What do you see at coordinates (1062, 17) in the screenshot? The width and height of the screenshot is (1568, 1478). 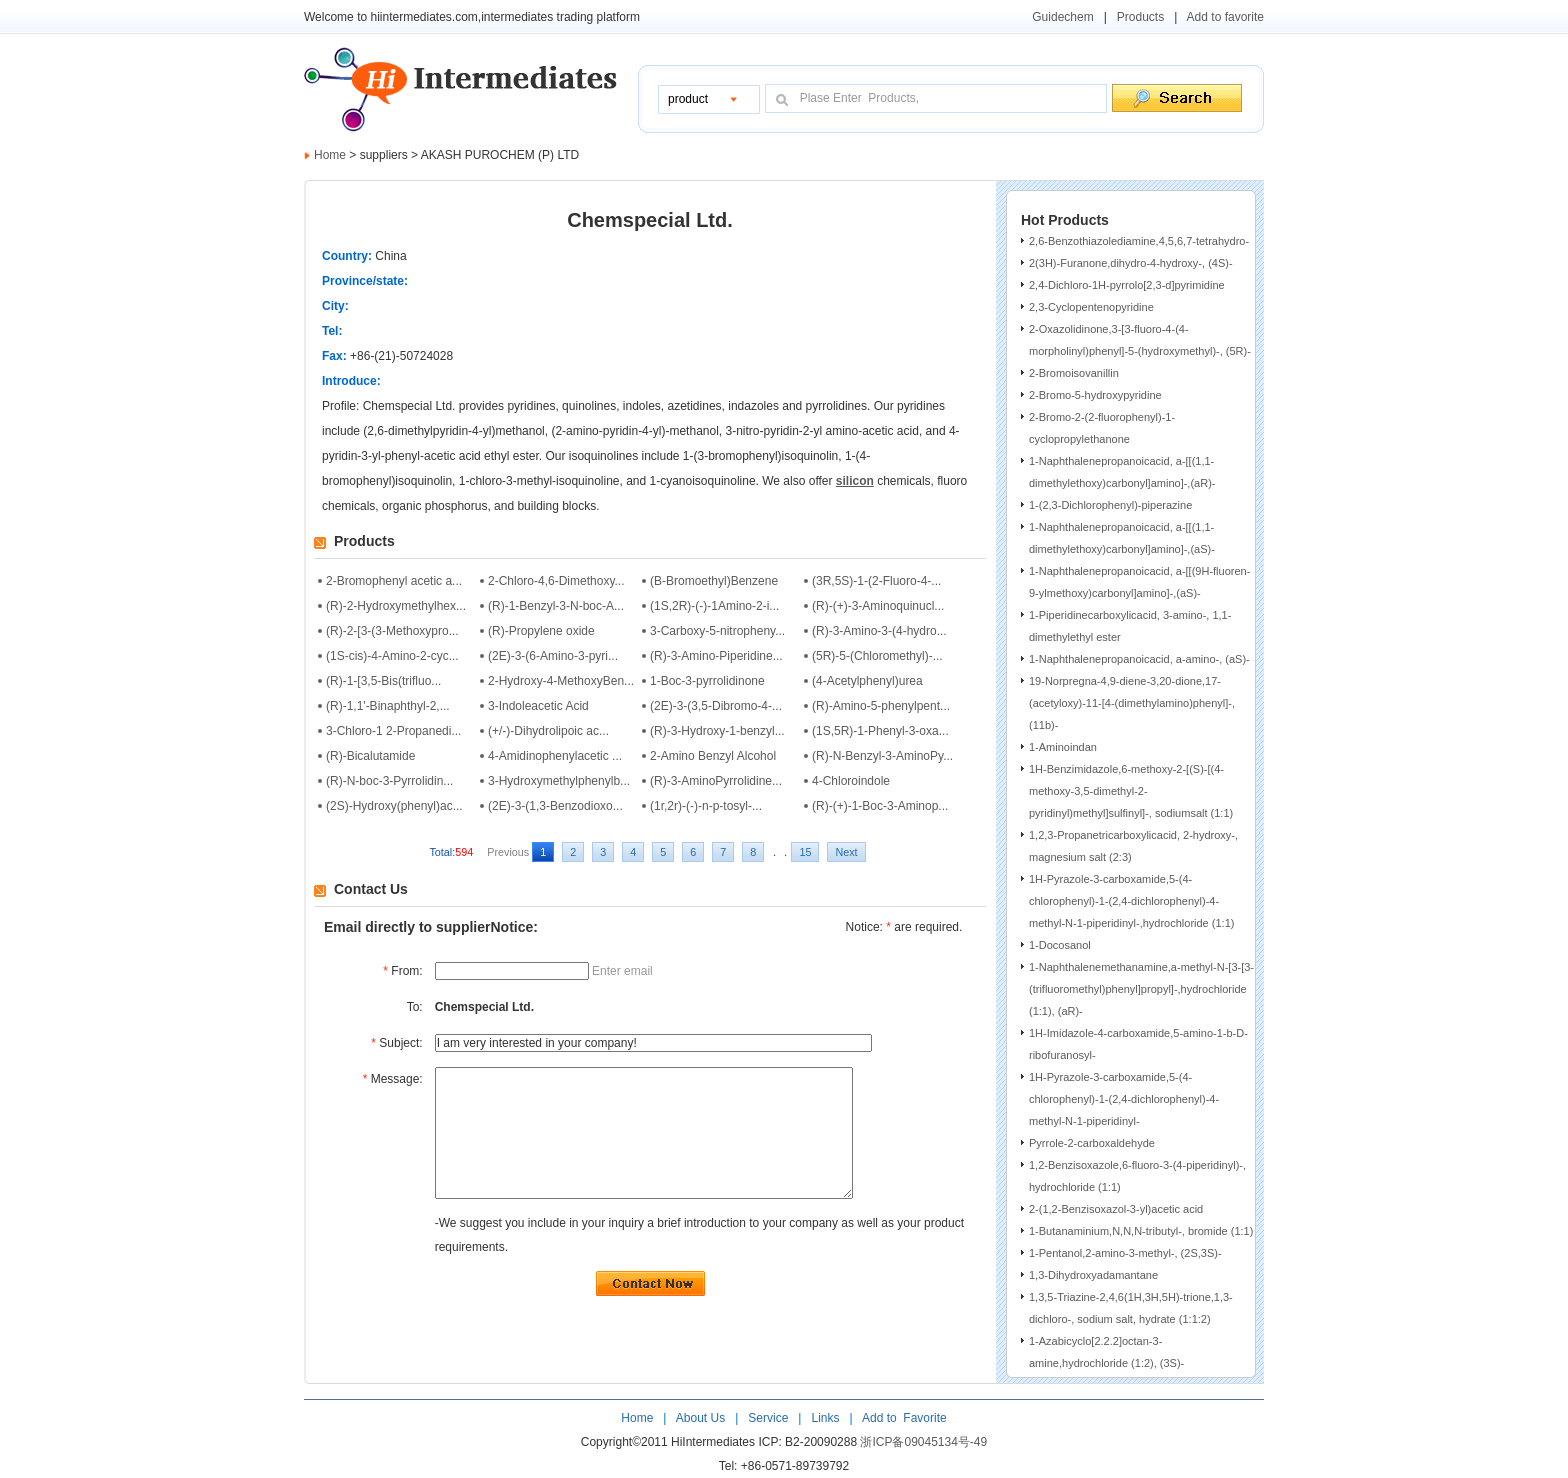 I see `Guidechem` at bounding box center [1062, 17].